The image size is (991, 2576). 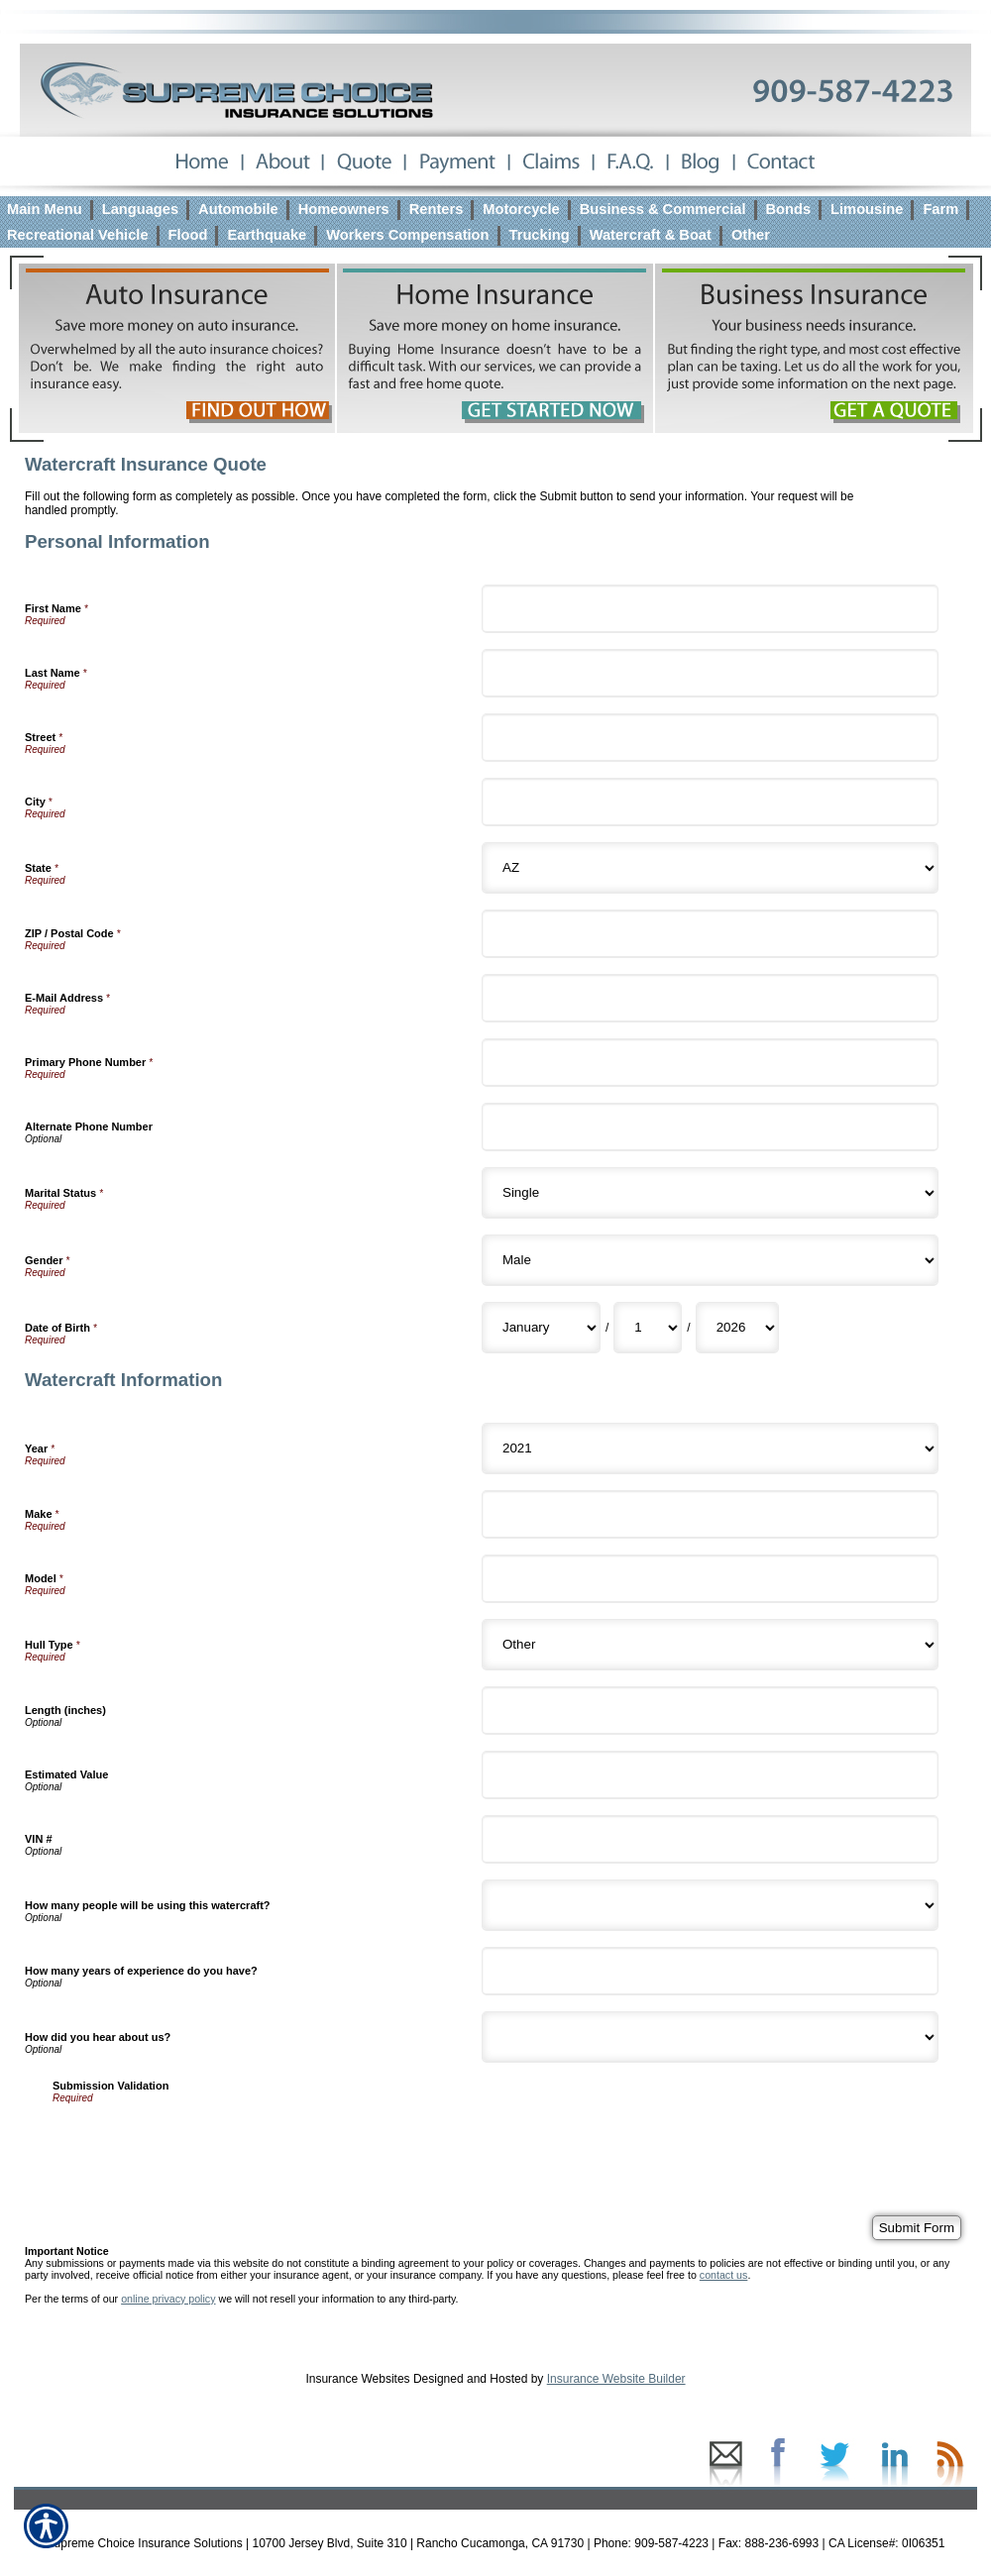 What do you see at coordinates (710, 1644) in the screenshot?
I see `[Watercraft Information Hull Type]` at bounding box center [710, 1644].